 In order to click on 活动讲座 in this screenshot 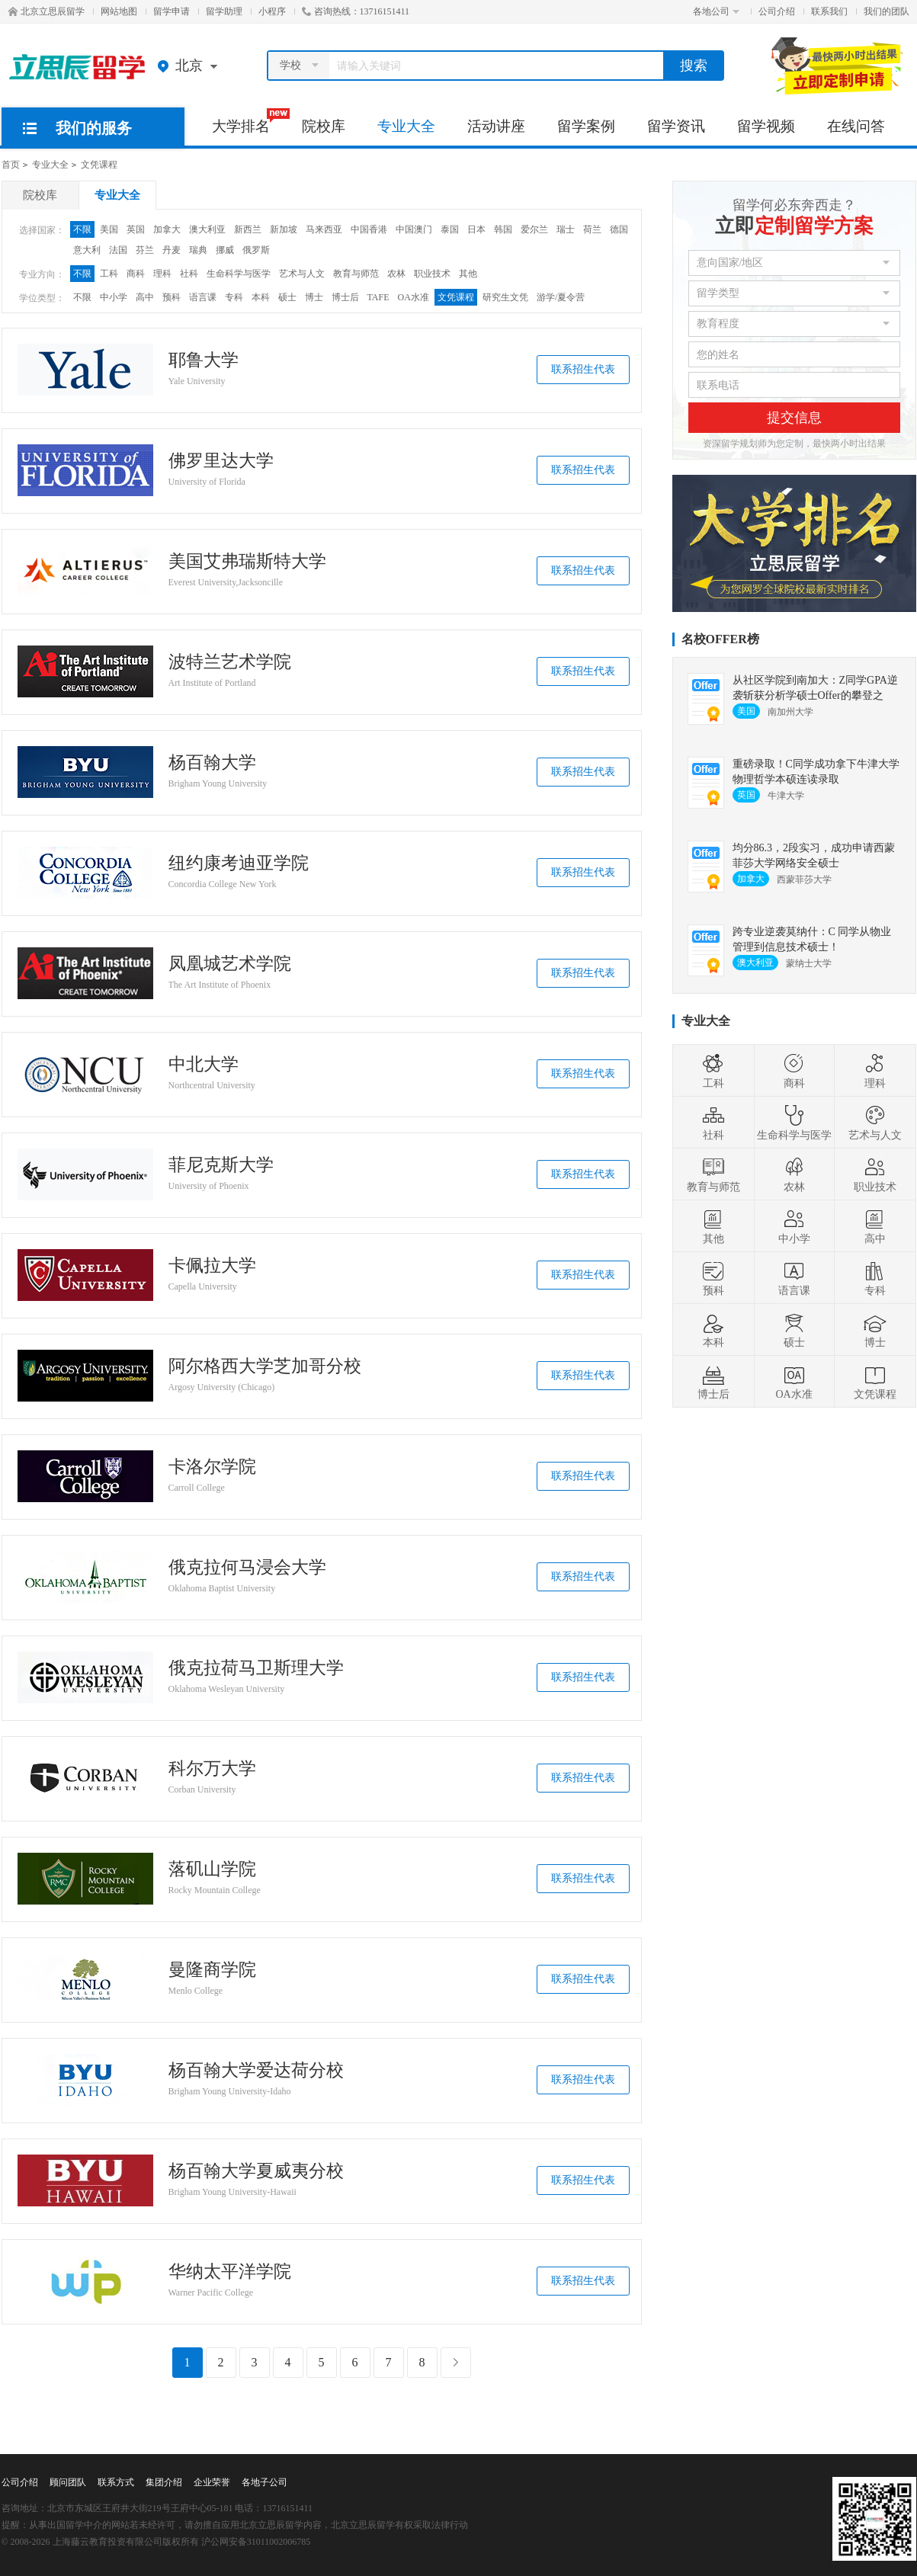, I will do `click(496, 126)`.